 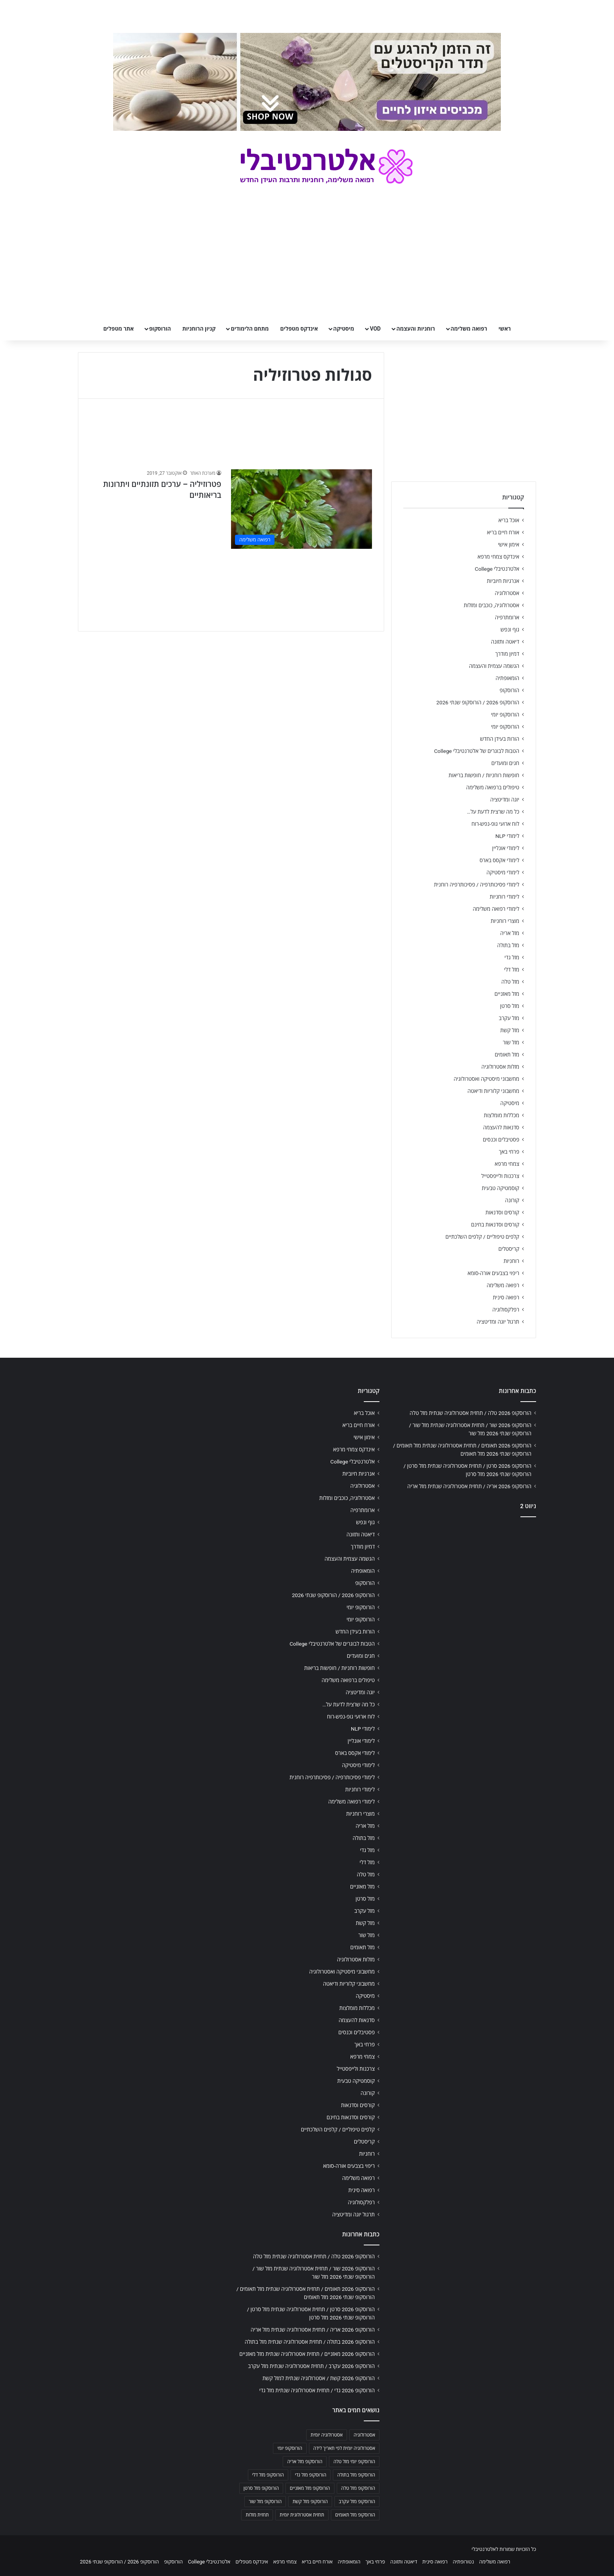 I want to click on חגים ומועדים, so click(x=505, y=763).